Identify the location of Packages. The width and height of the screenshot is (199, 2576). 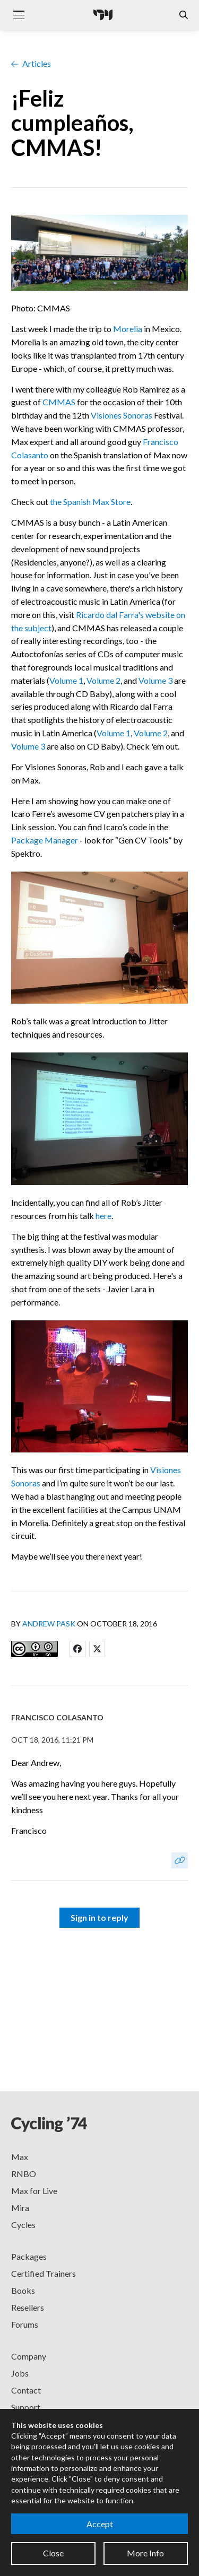
(29, 2256).